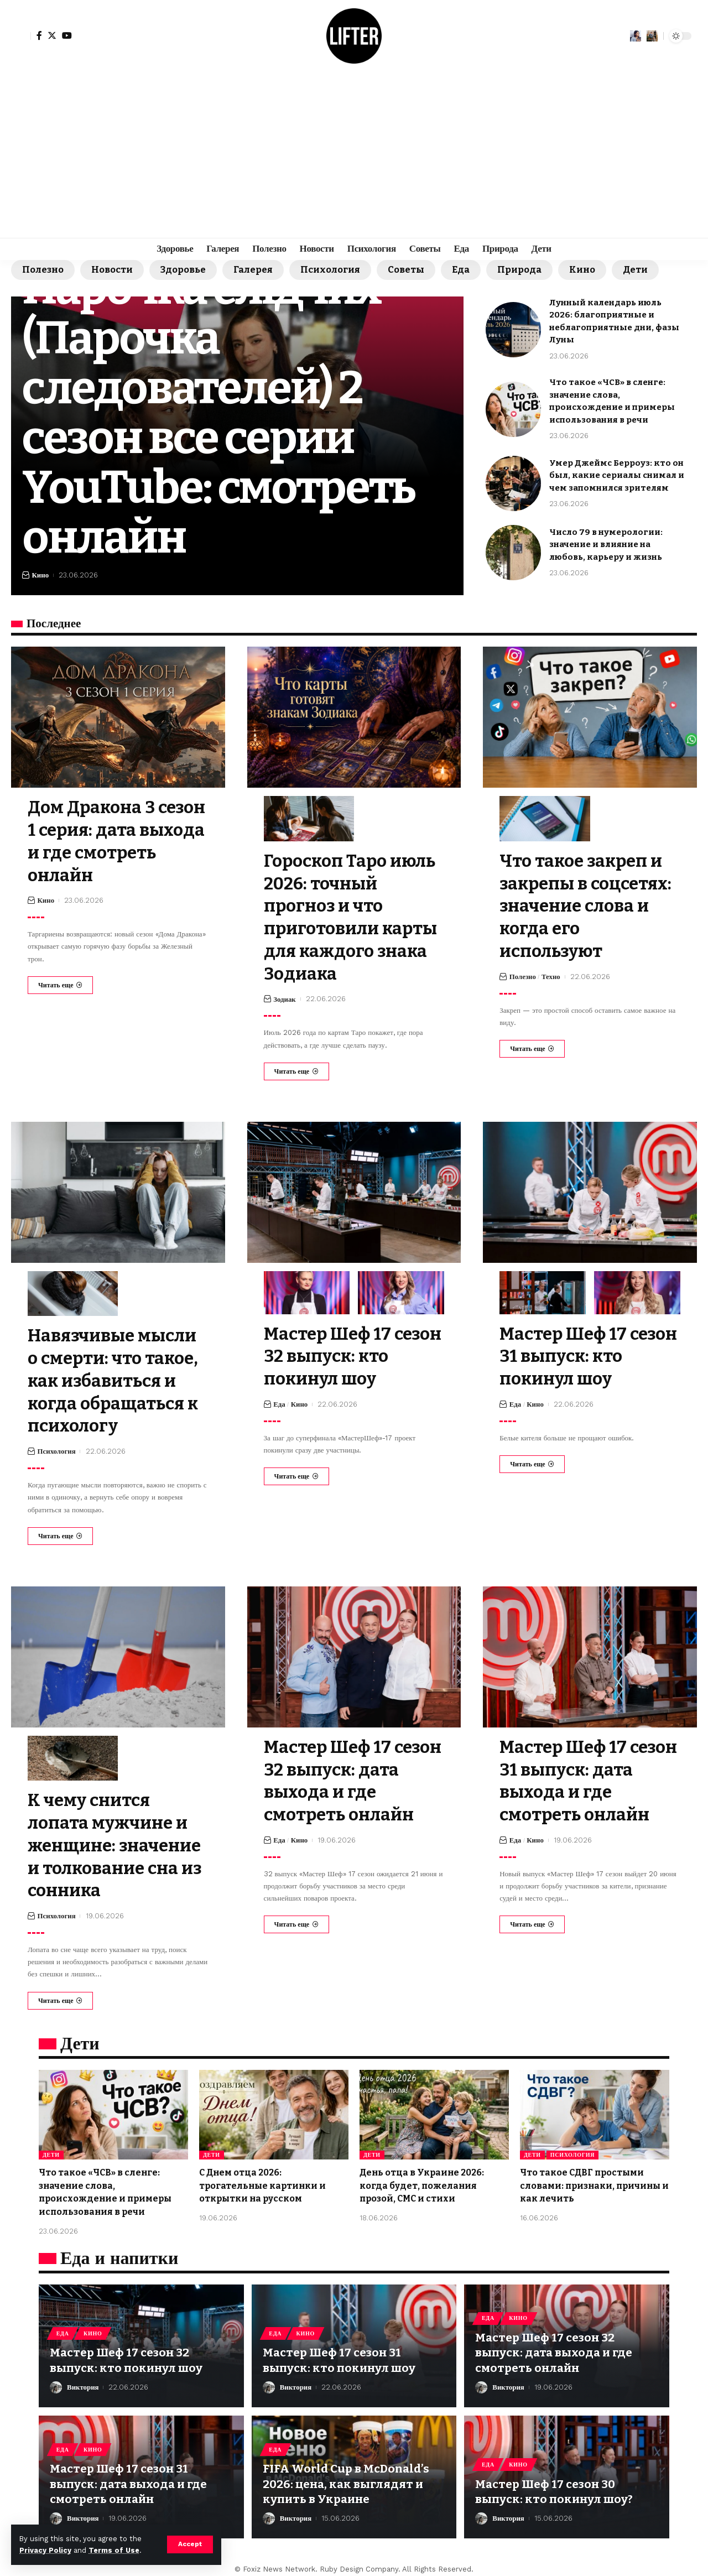  Describe the element at coordinates (589, 905) in the screenshot. I see `Что такое закреп и закрепы в соцсетях: значение слова и когда его используют` at that location.